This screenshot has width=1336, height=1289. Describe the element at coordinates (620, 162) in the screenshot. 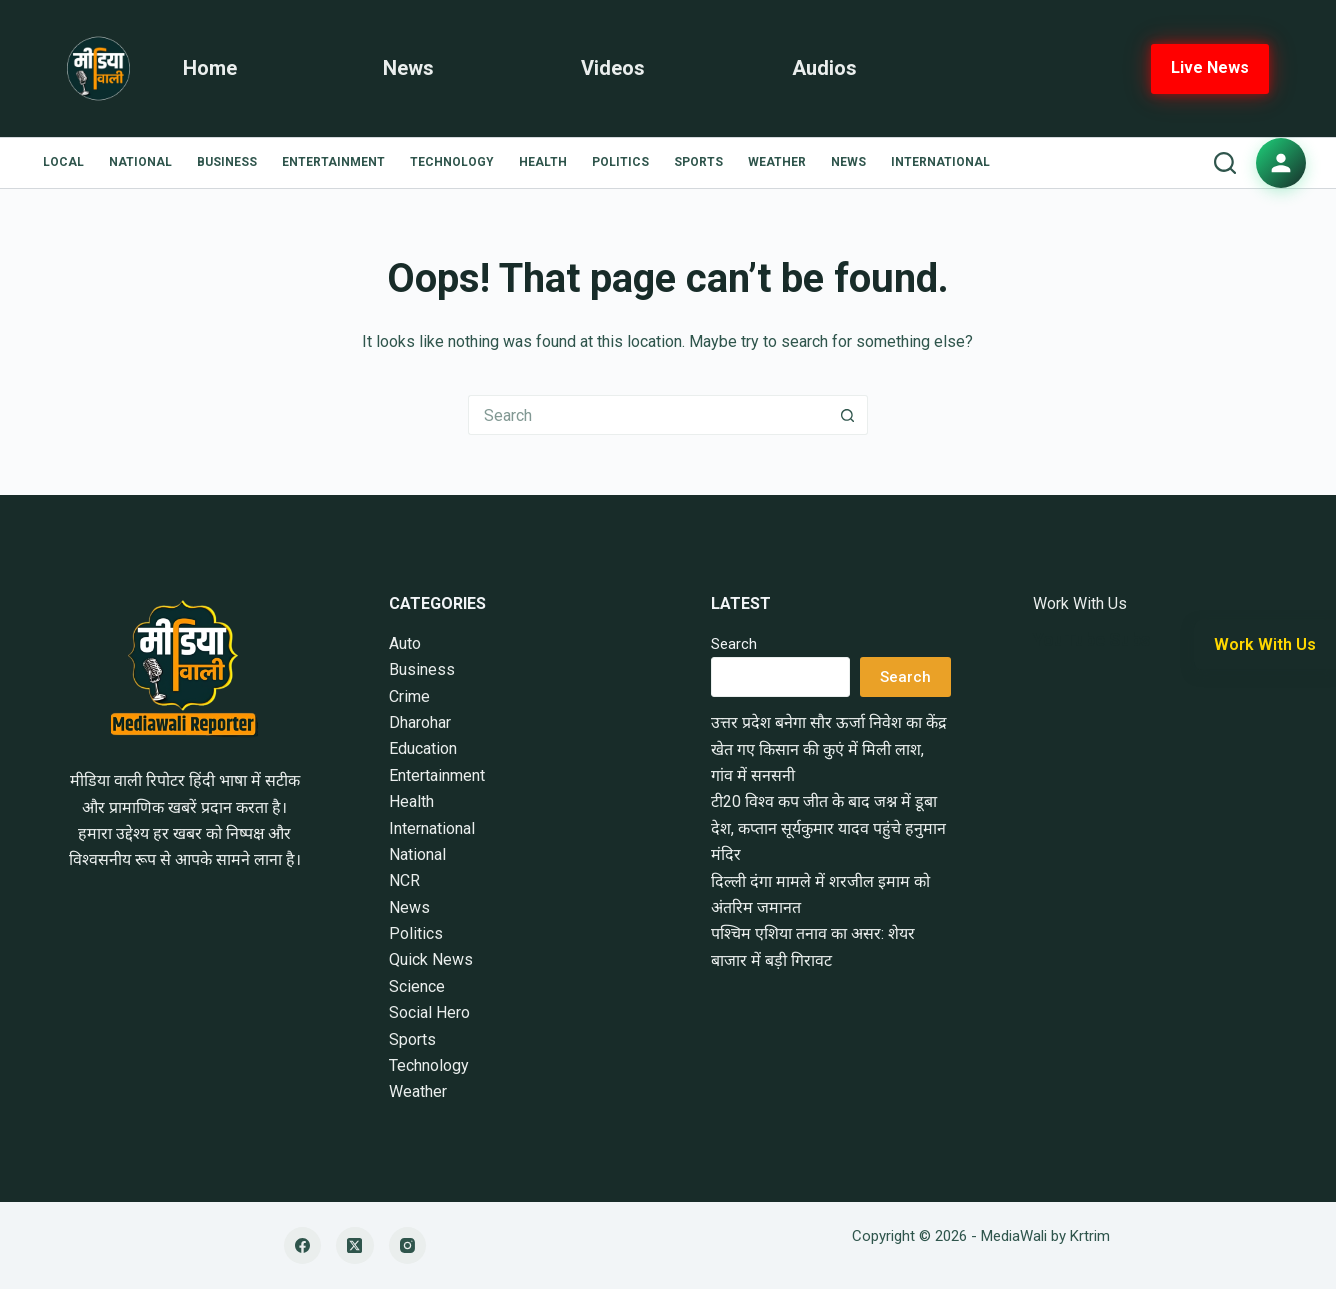

I see `Politics` at that location.